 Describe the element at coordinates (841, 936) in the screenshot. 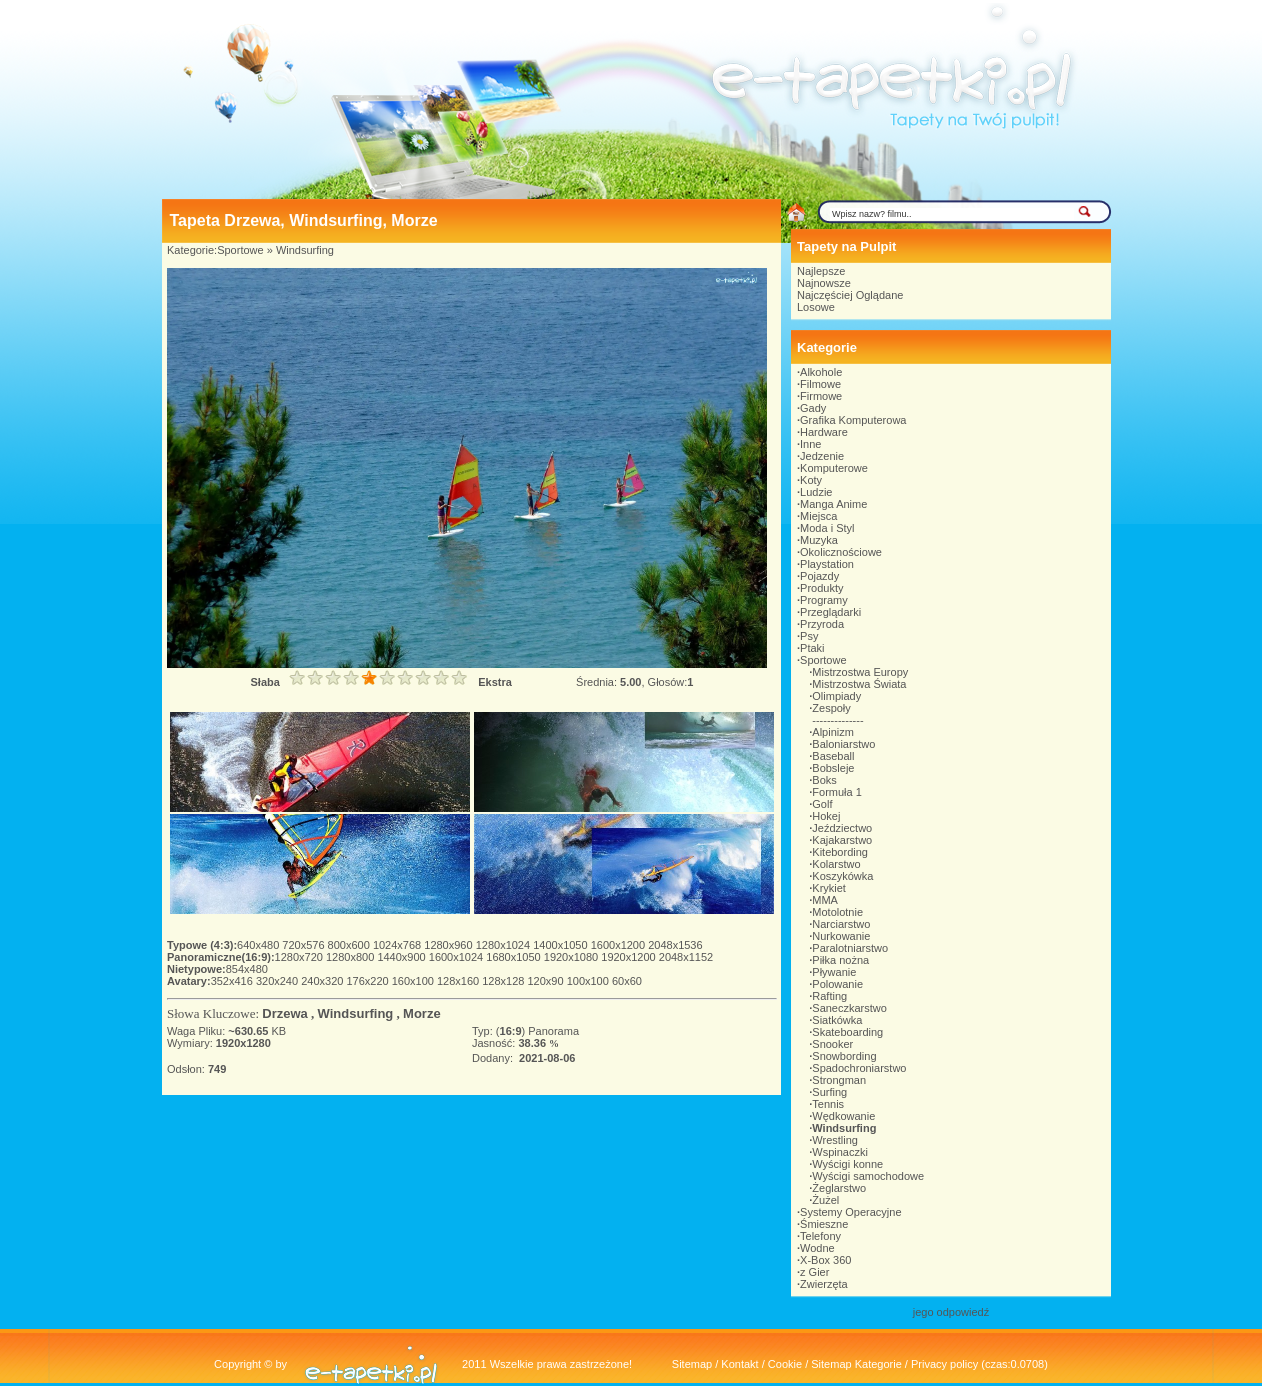

I see `Nurkowanie` at that location.